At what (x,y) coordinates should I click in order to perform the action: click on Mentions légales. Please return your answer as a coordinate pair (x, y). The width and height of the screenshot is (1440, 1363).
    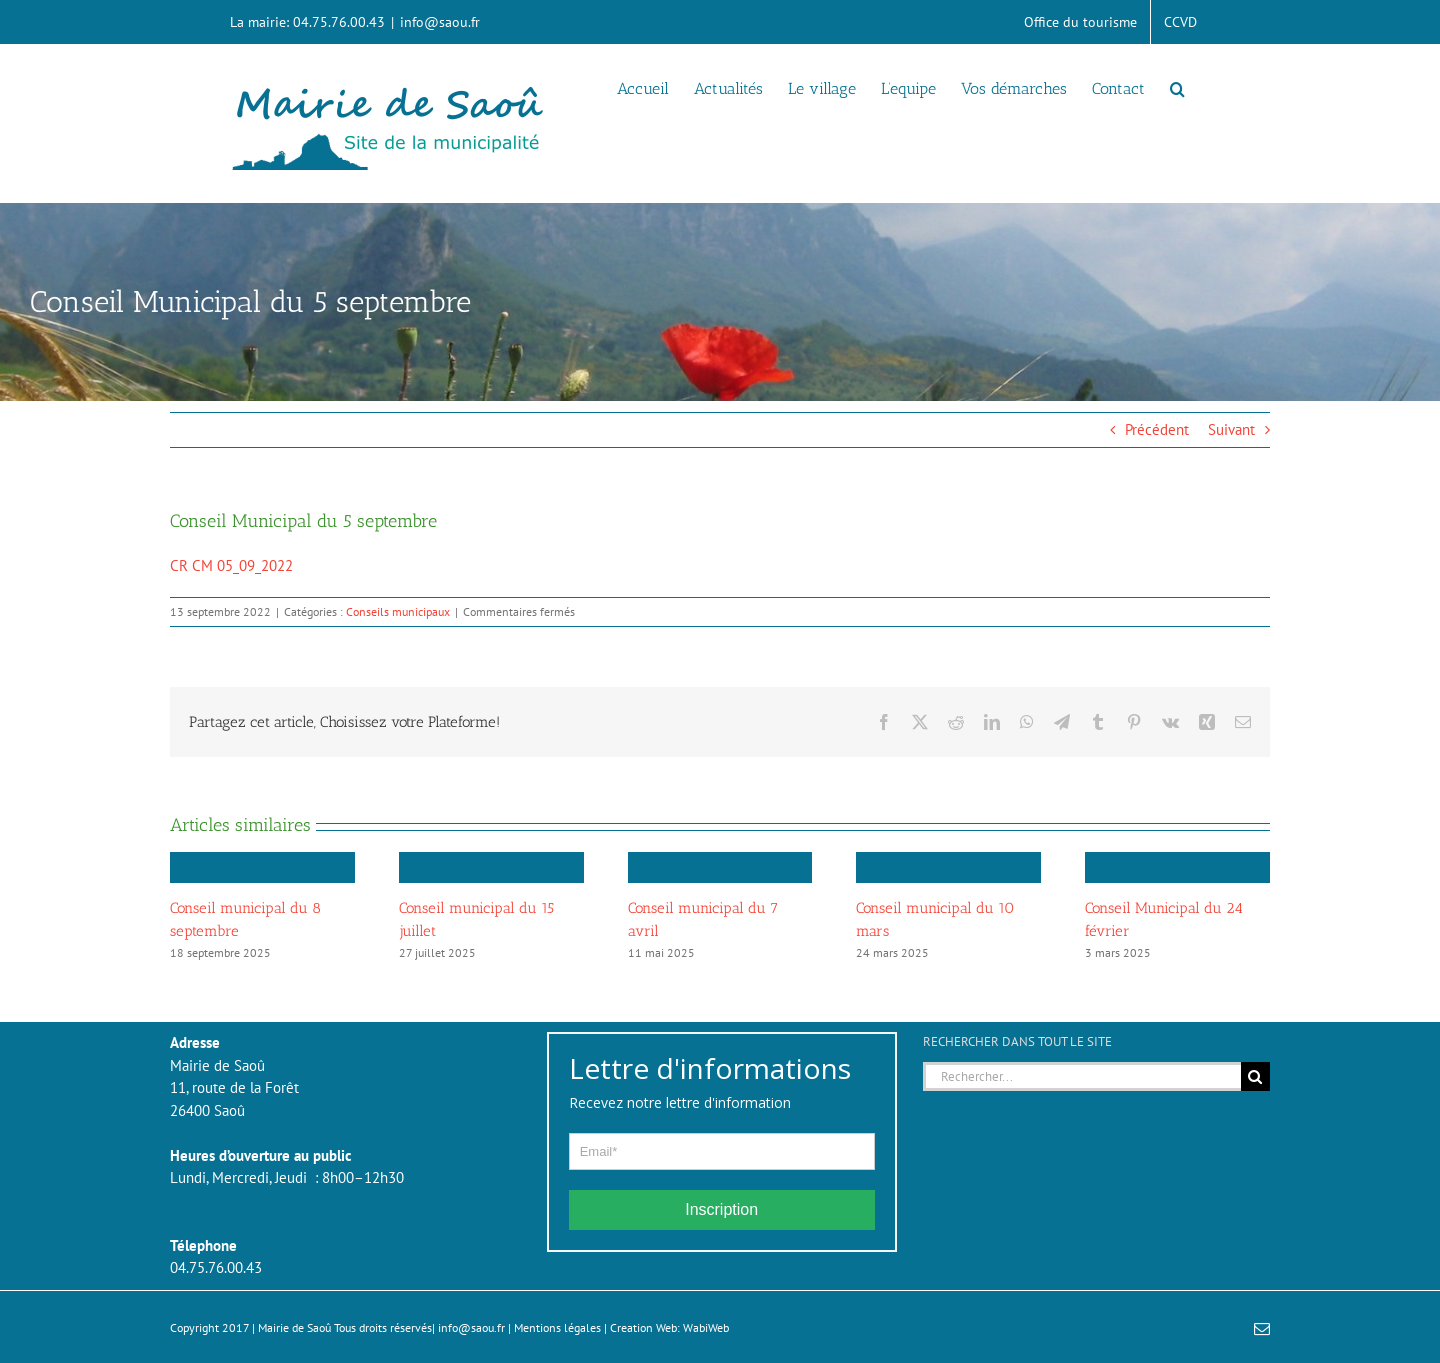
    Looking at the image, I should click on (557, 1327).